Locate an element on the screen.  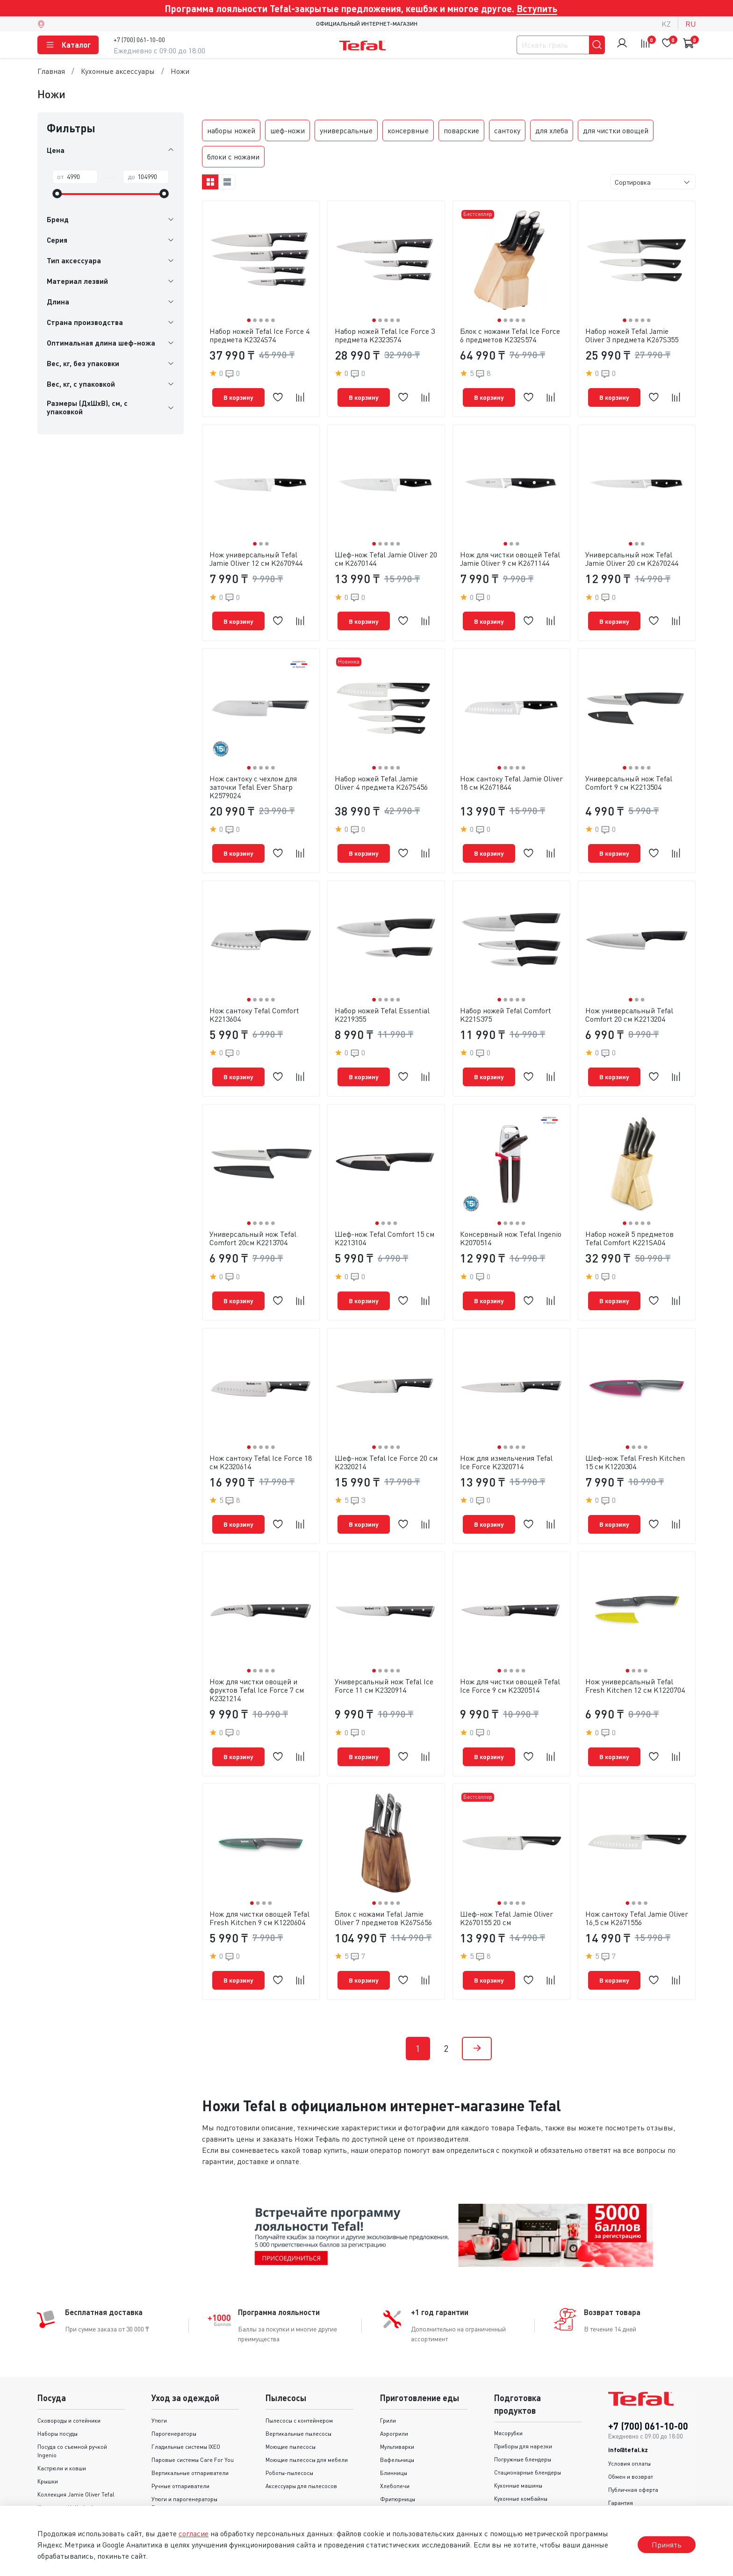
Нож для чистки овощей Tefal Fresh Kitchen 9 см K1220604 is located at coordinates (259, 1877).